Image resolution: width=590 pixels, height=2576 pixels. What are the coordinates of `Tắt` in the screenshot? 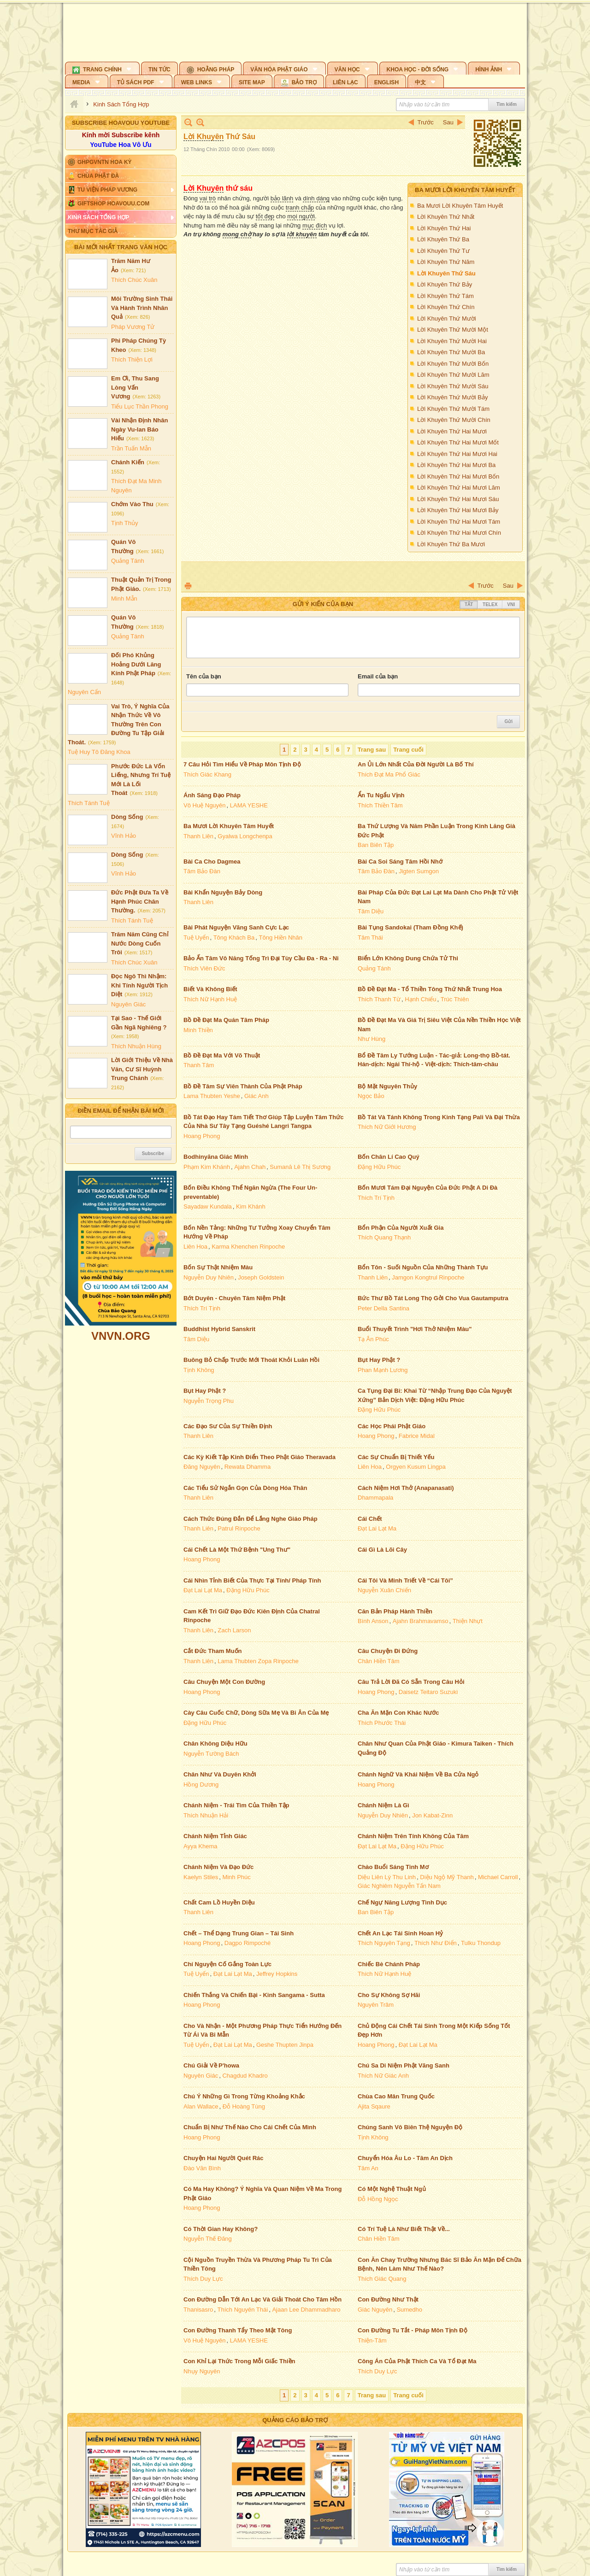 It's located at (469, 604).